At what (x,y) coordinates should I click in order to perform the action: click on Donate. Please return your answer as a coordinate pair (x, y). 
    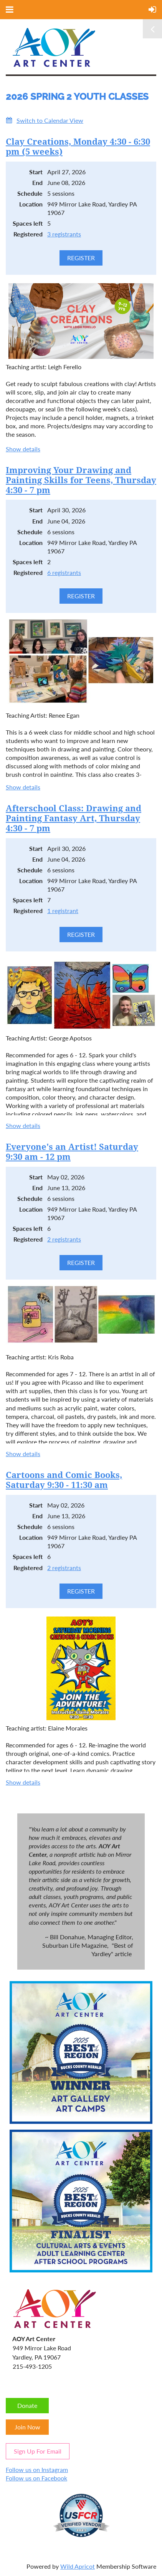
    Looking at the image, I should click on (27, 2405).